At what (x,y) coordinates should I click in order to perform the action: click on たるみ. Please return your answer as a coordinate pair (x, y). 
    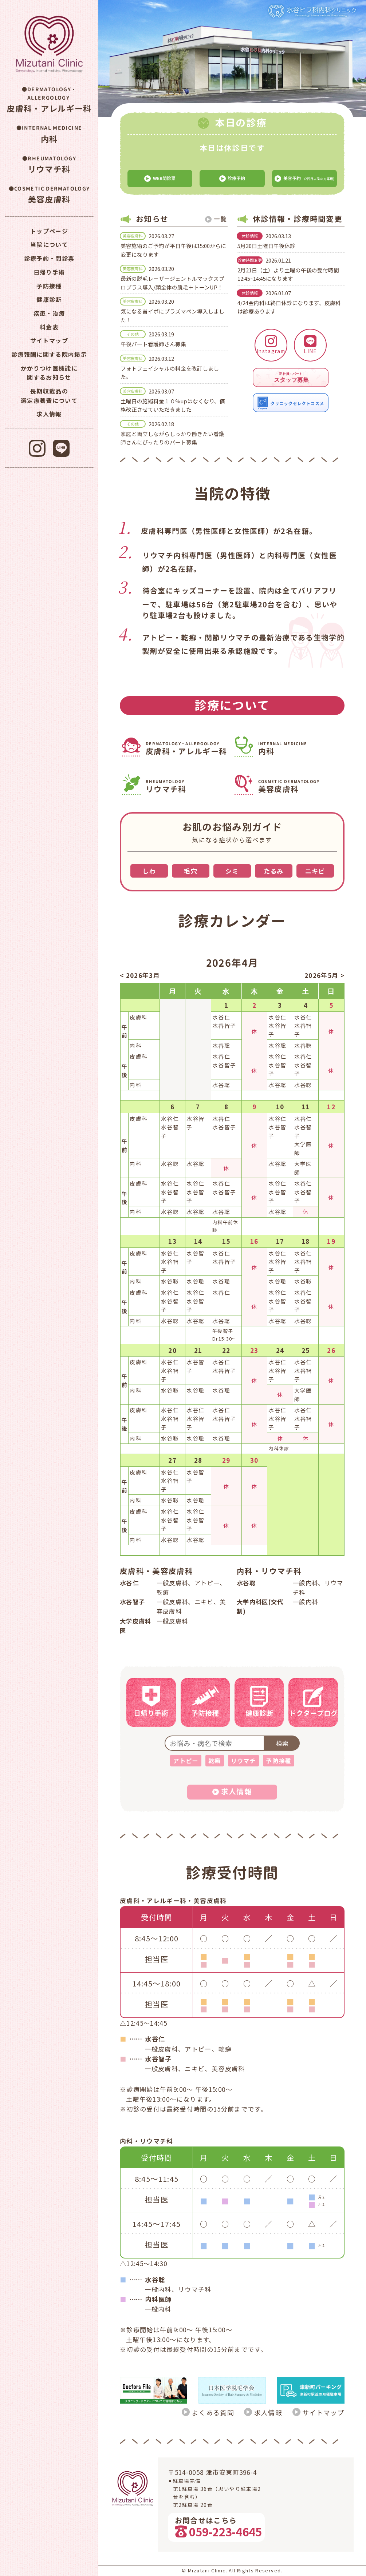
    Looking at the image, I should click on (274, 870).